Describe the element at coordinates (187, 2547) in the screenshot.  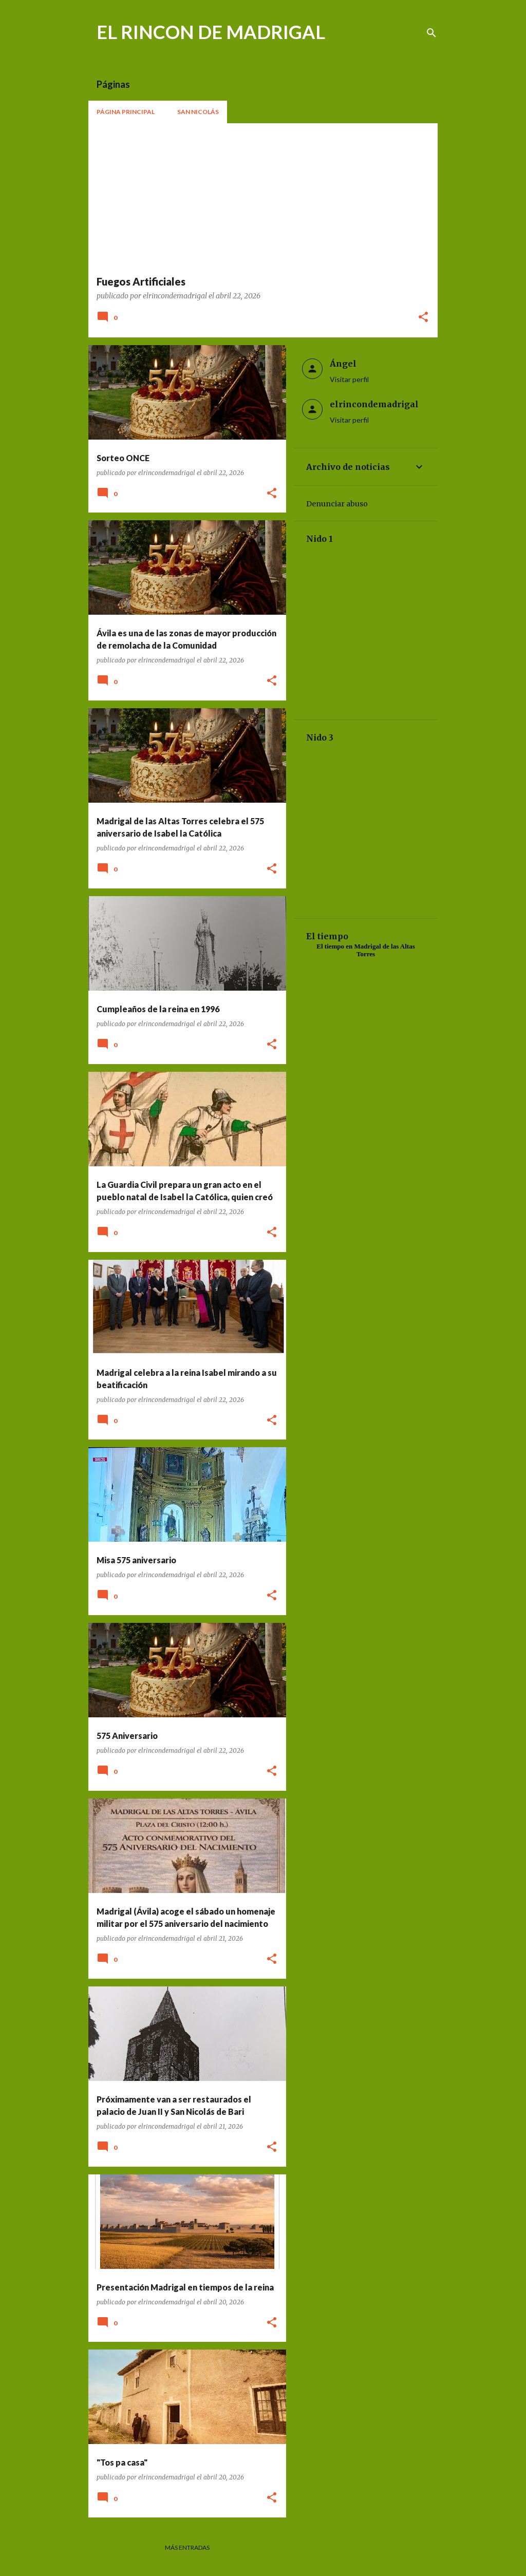
I see `Más entradas` at that location.